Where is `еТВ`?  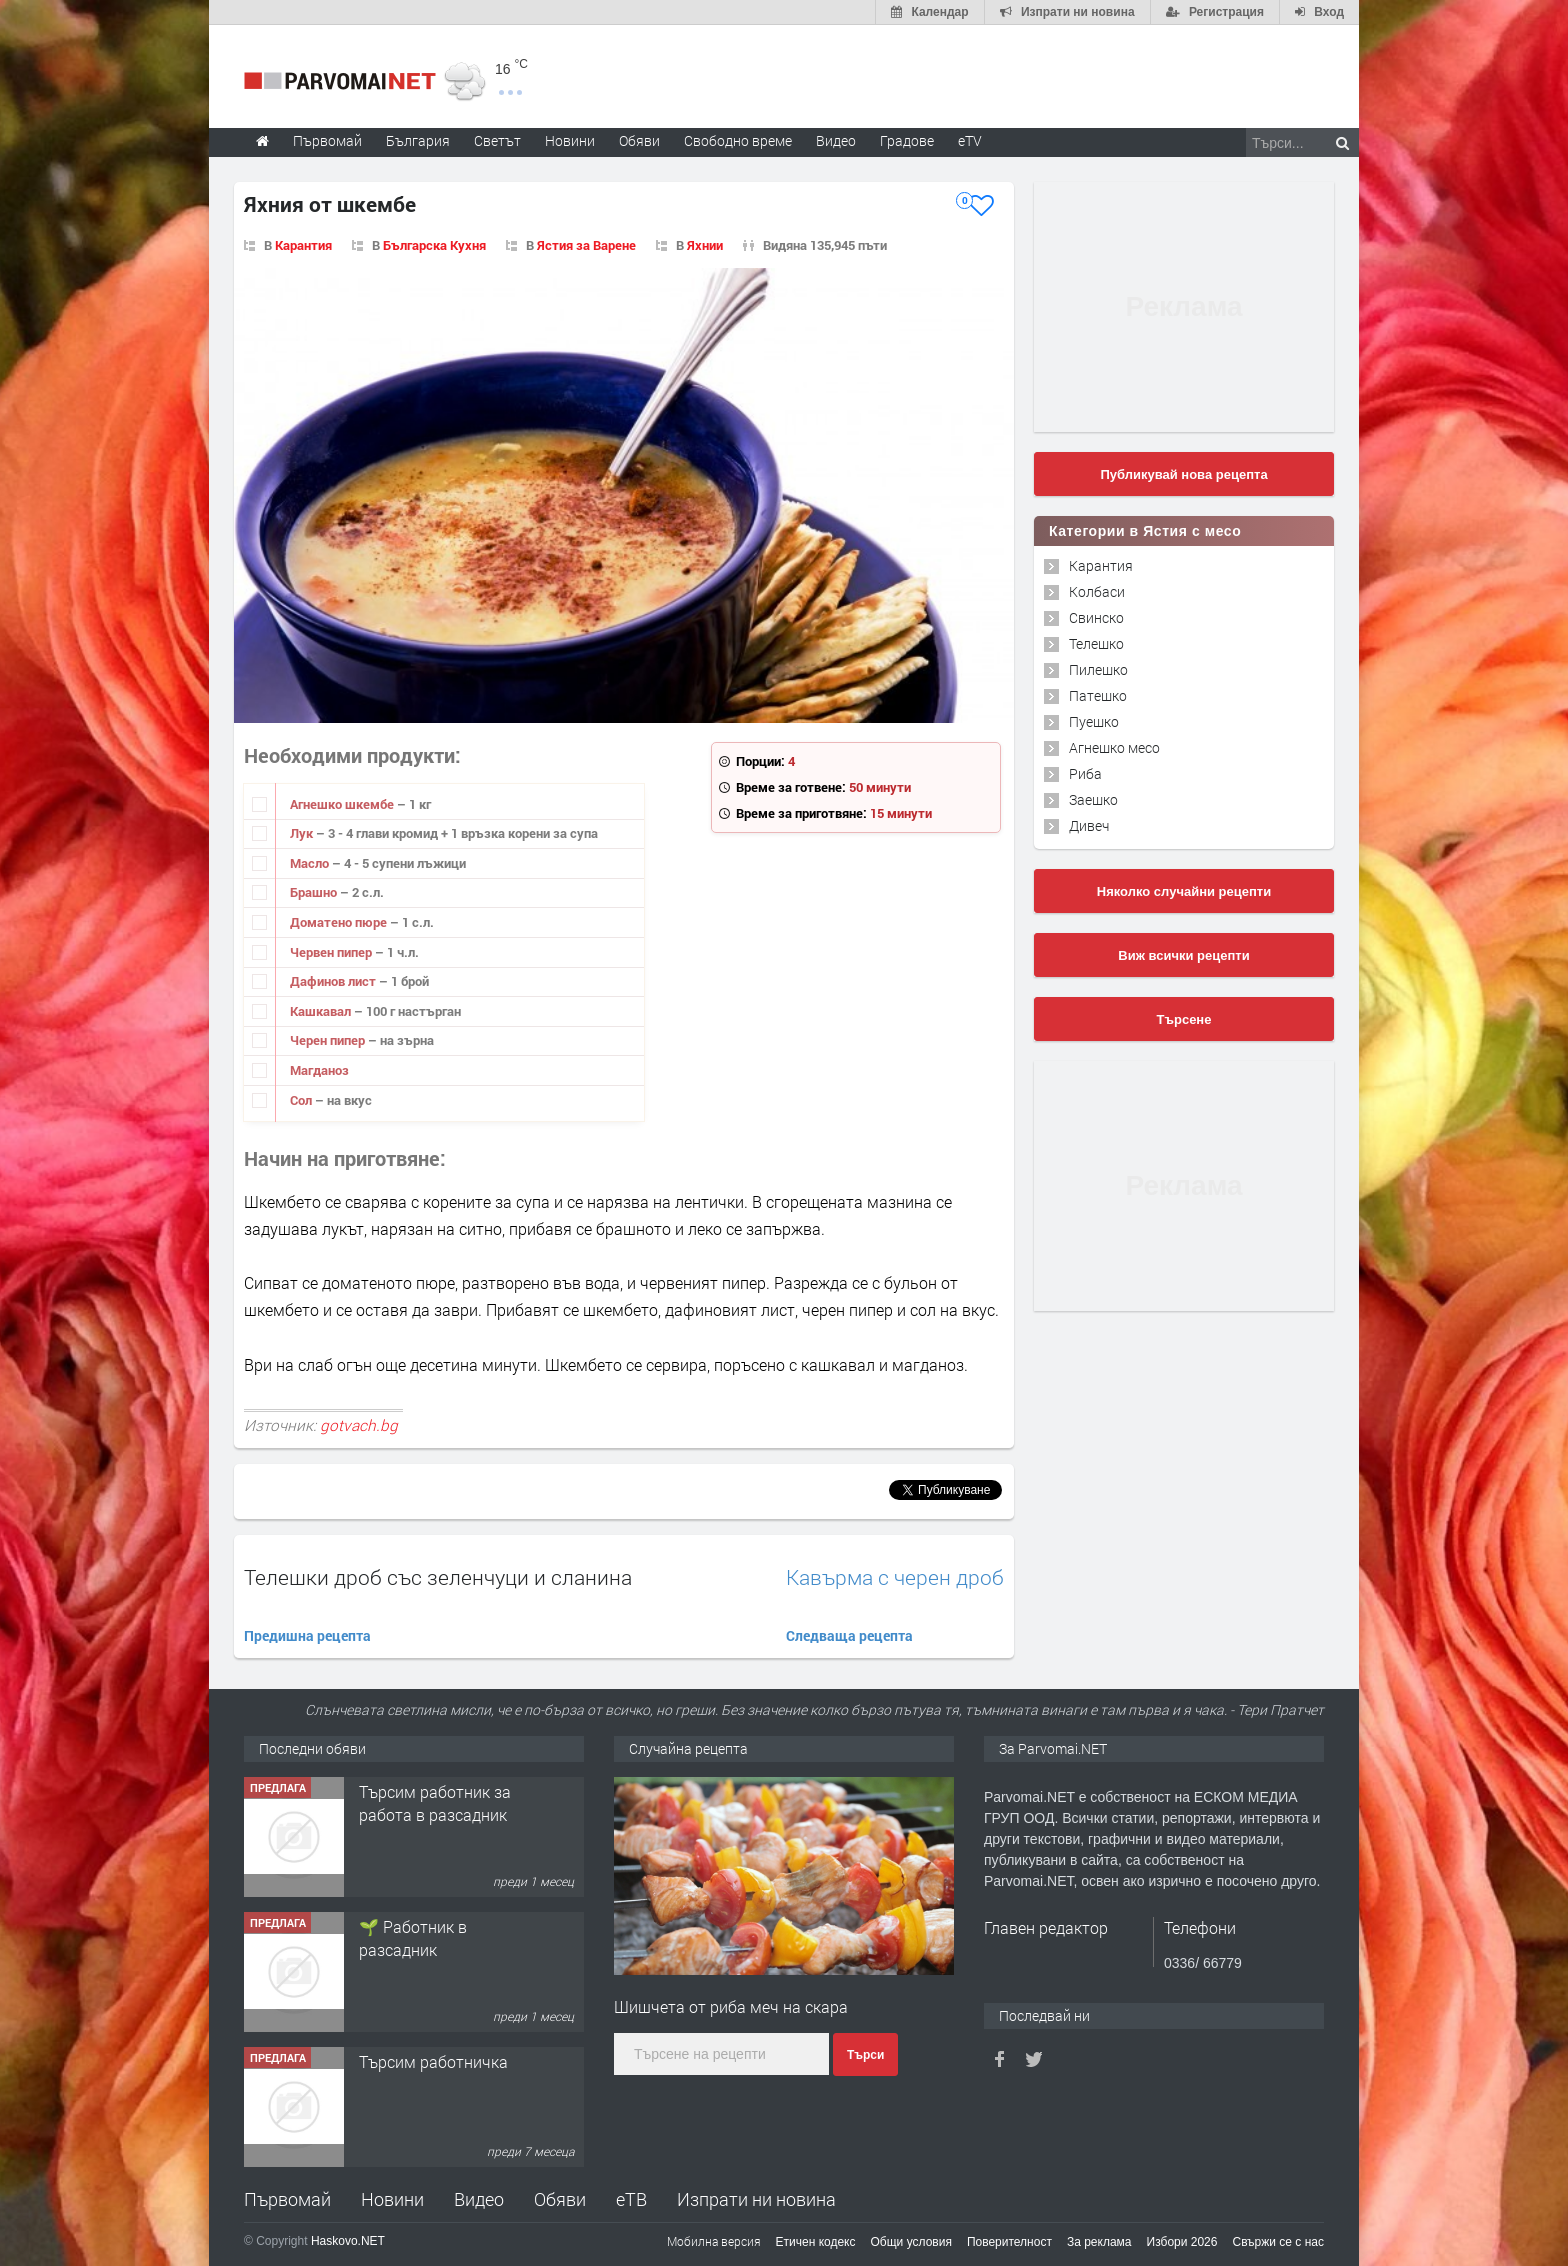
еТВ is located at coordinates (631, 2199).